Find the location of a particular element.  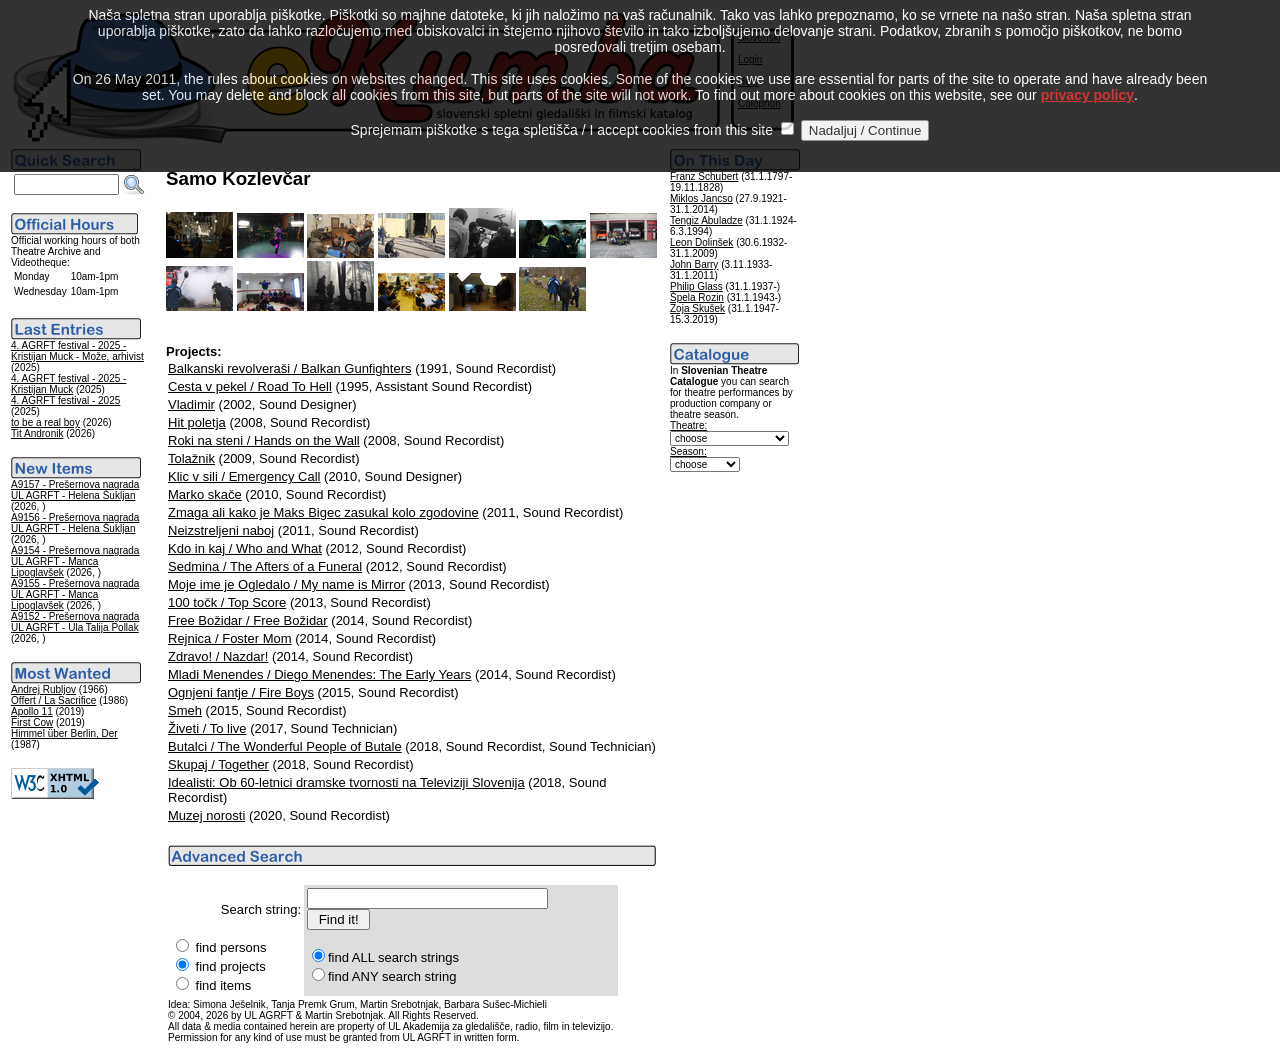

Zdravo! / Nazdar! is located at coordinates (218, 656).